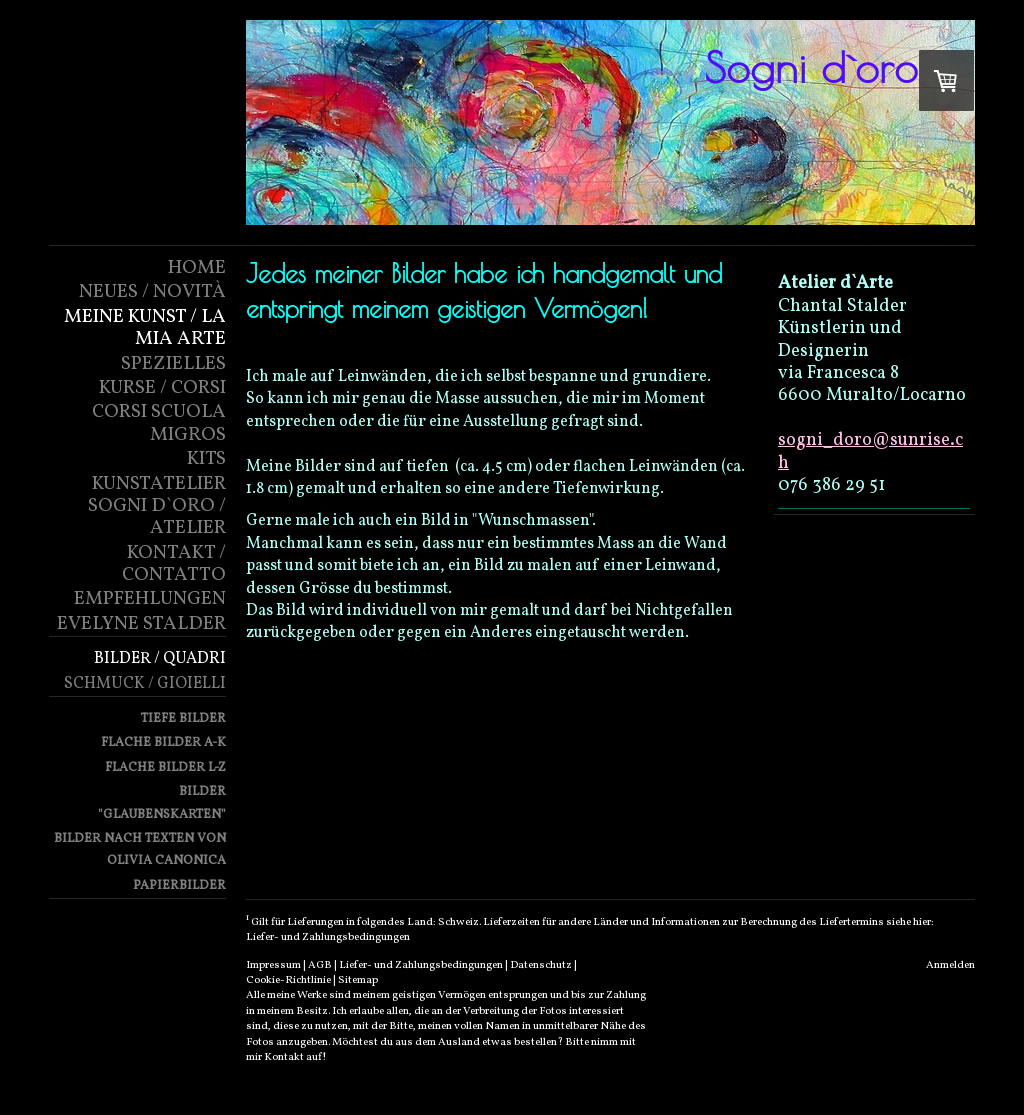 The height and width of the screenshot is (1115, 1024). I want to click on sogni_doro@sunrise.ch, so click(870, 451).